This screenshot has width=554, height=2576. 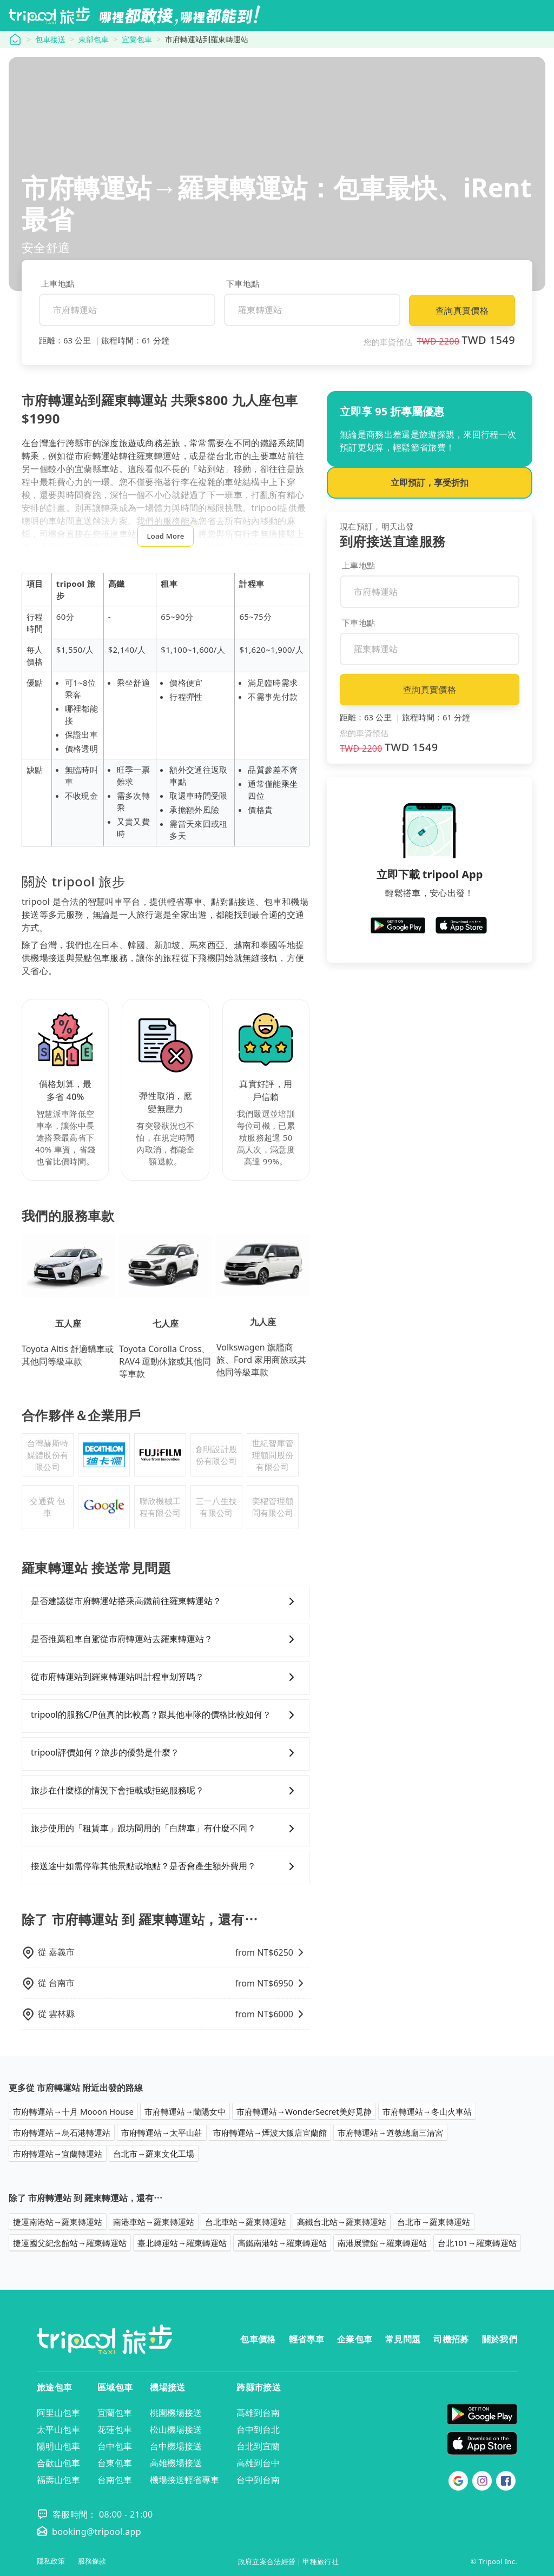 I want to click on 台中到台北, so click(x=258, y=2429).